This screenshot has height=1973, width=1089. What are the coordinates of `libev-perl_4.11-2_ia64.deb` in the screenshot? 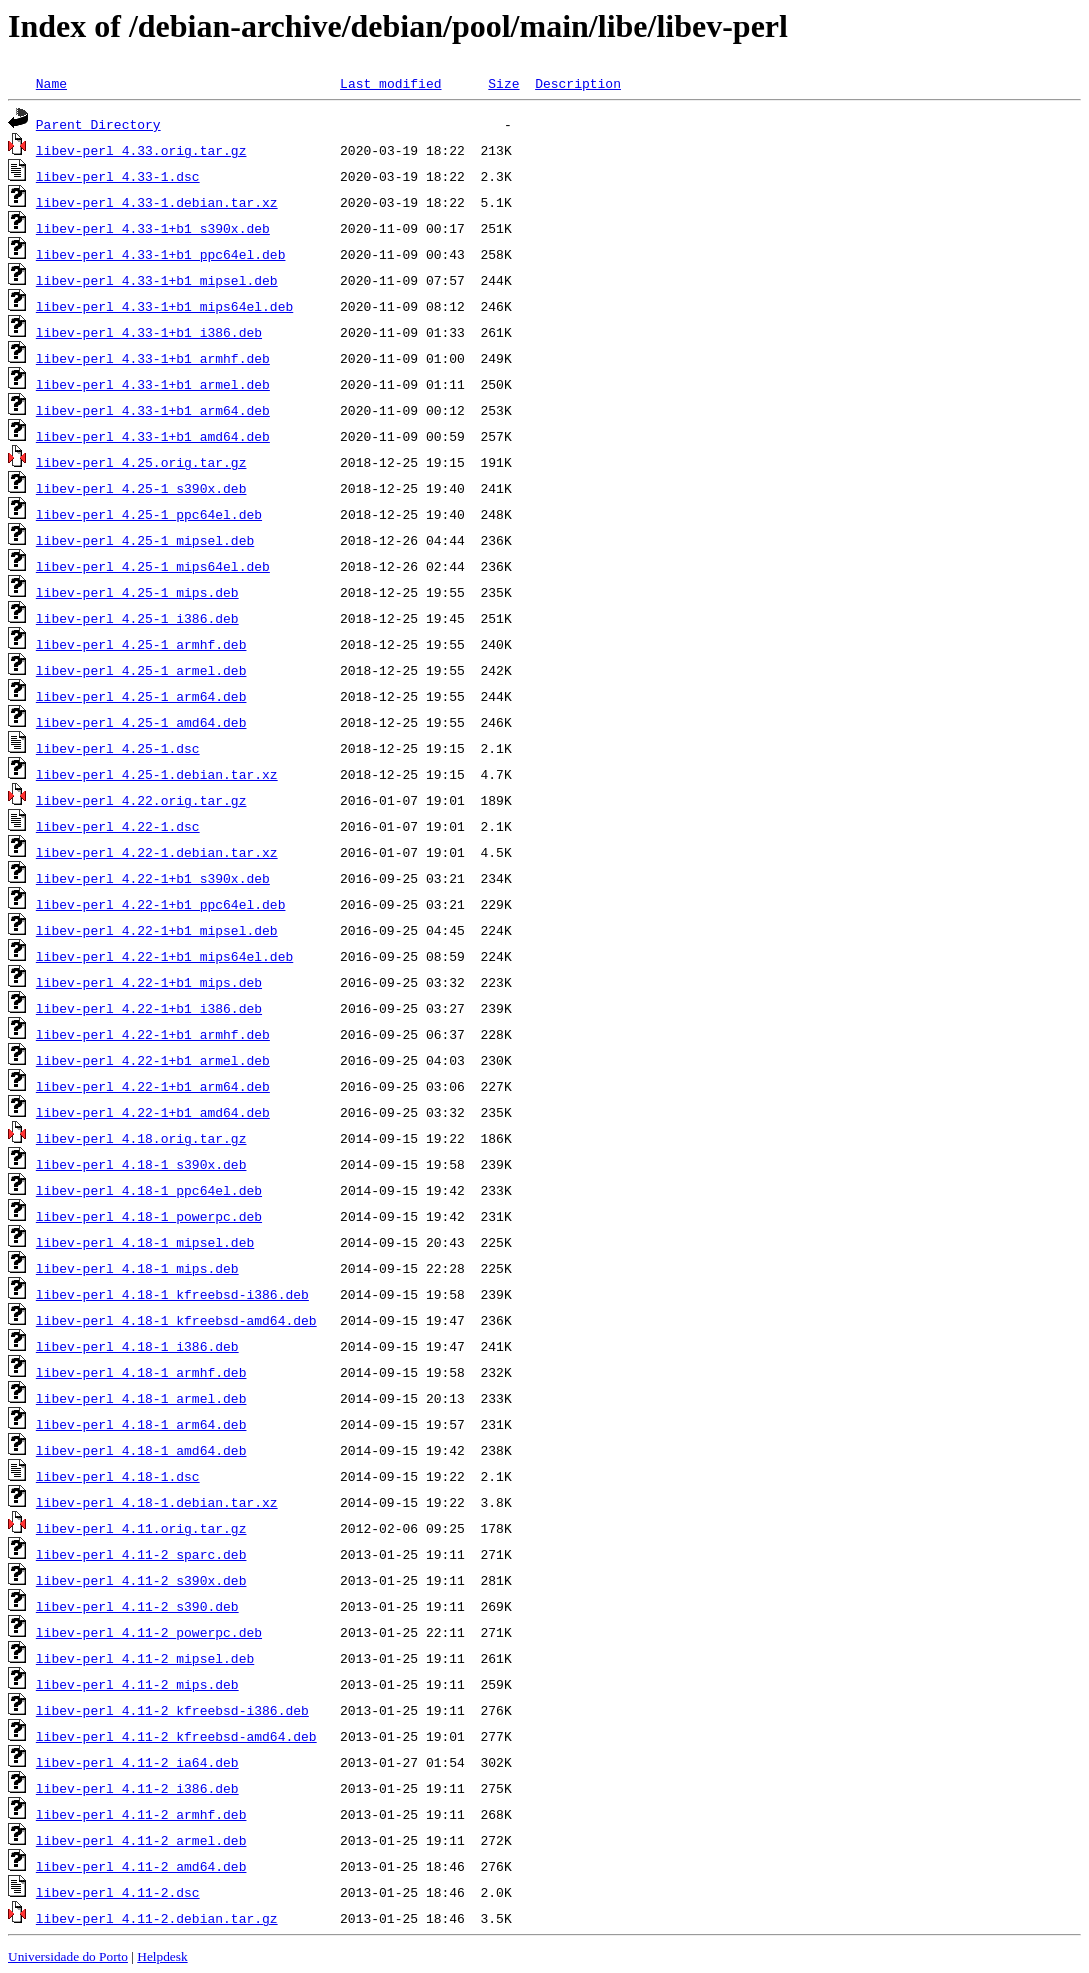 It's located at (137, 1762).